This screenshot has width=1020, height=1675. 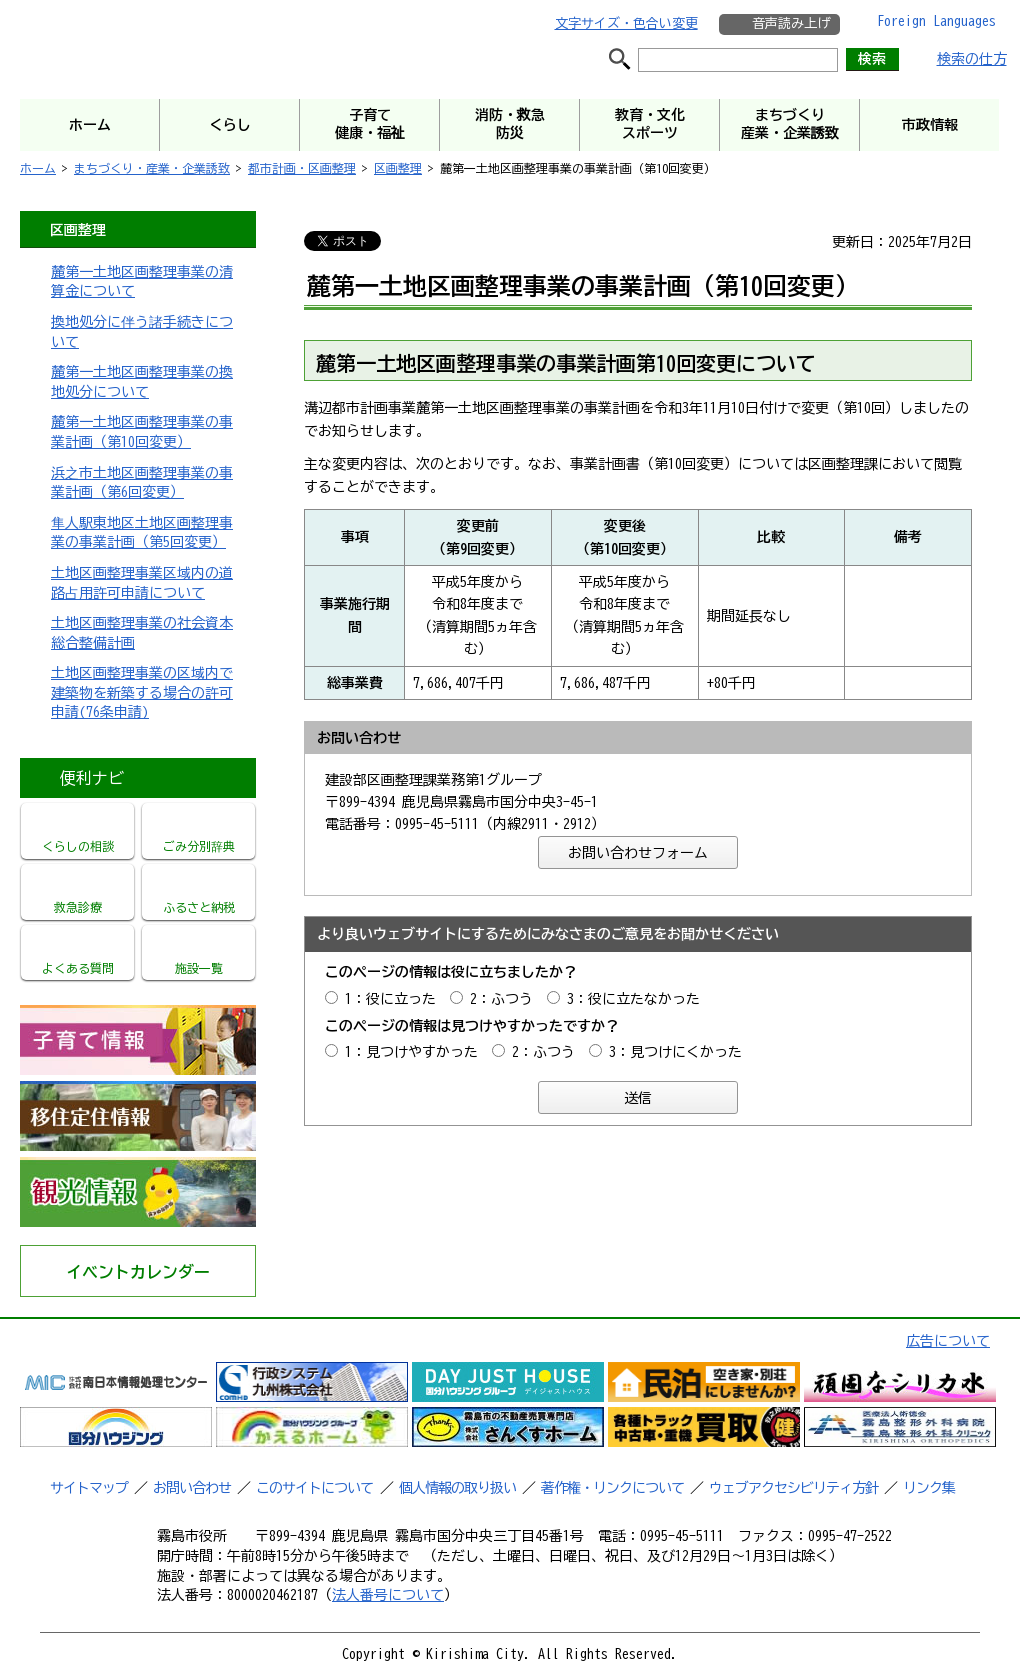 I want to click on 3：見つけにくかった, so click(x=675, y=1052).